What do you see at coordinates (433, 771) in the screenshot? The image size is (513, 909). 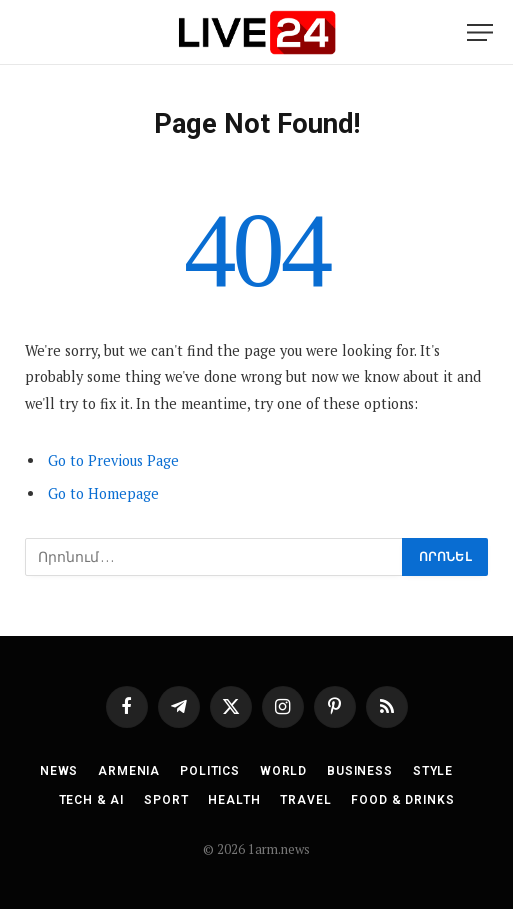 I see `Style` at bounding box center [433, 771].